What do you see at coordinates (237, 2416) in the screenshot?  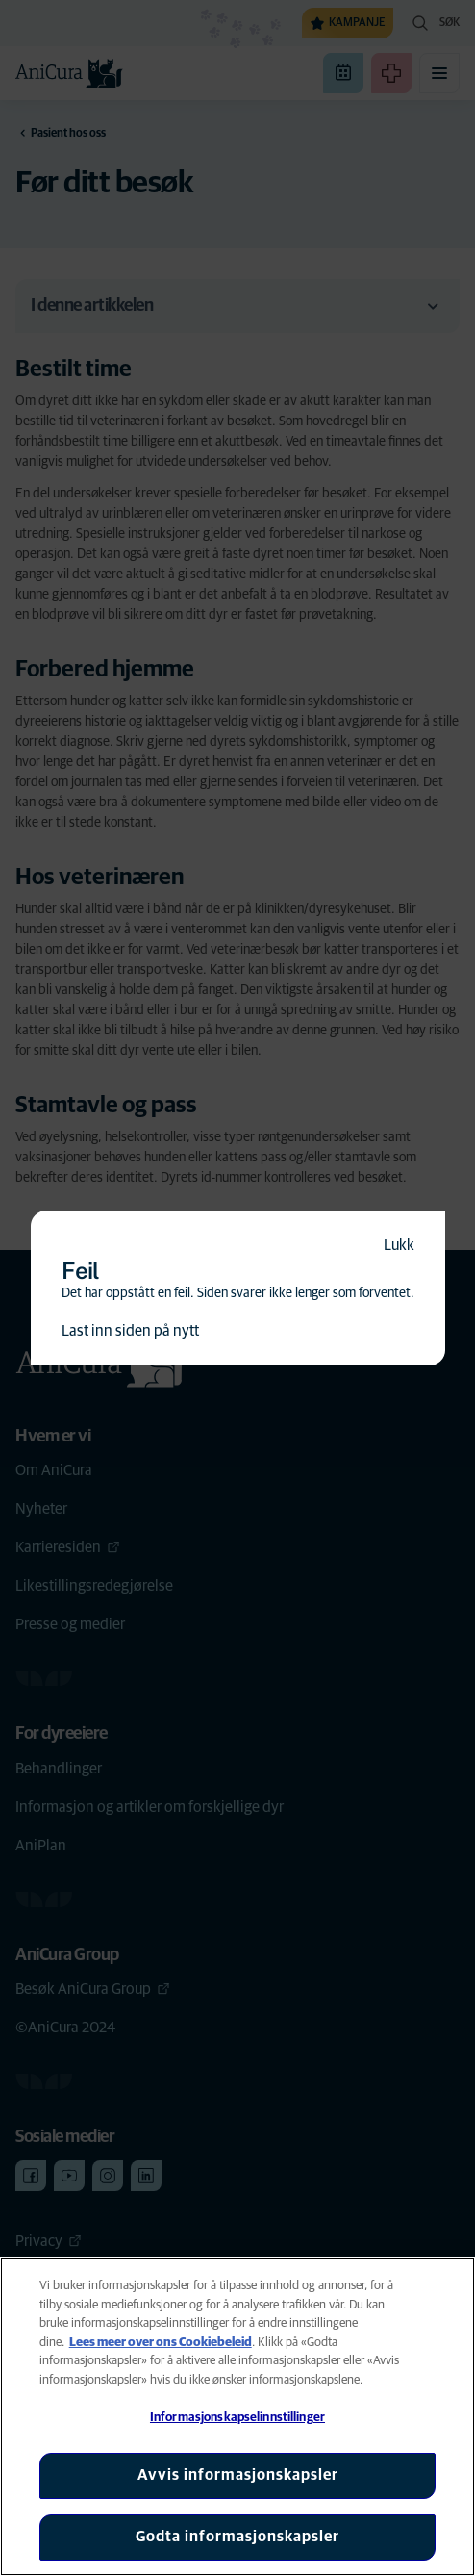 I see `[region]` at bounding box center [237, 2416].